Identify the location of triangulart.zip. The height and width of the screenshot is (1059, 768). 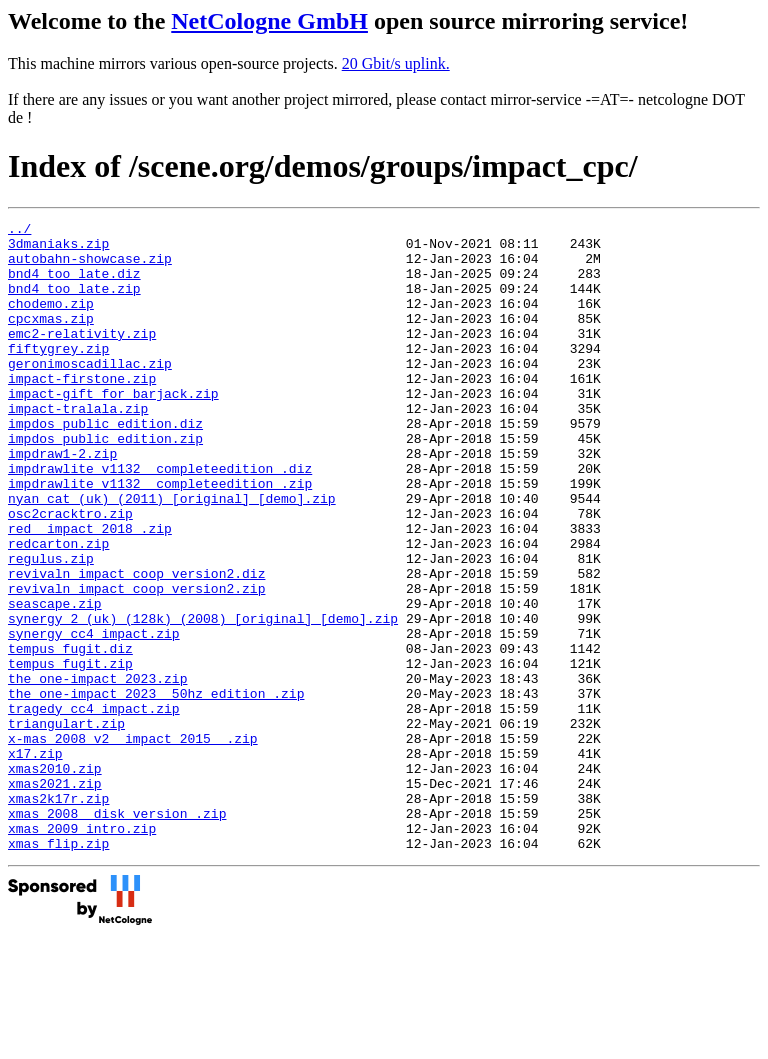
(66, 825).